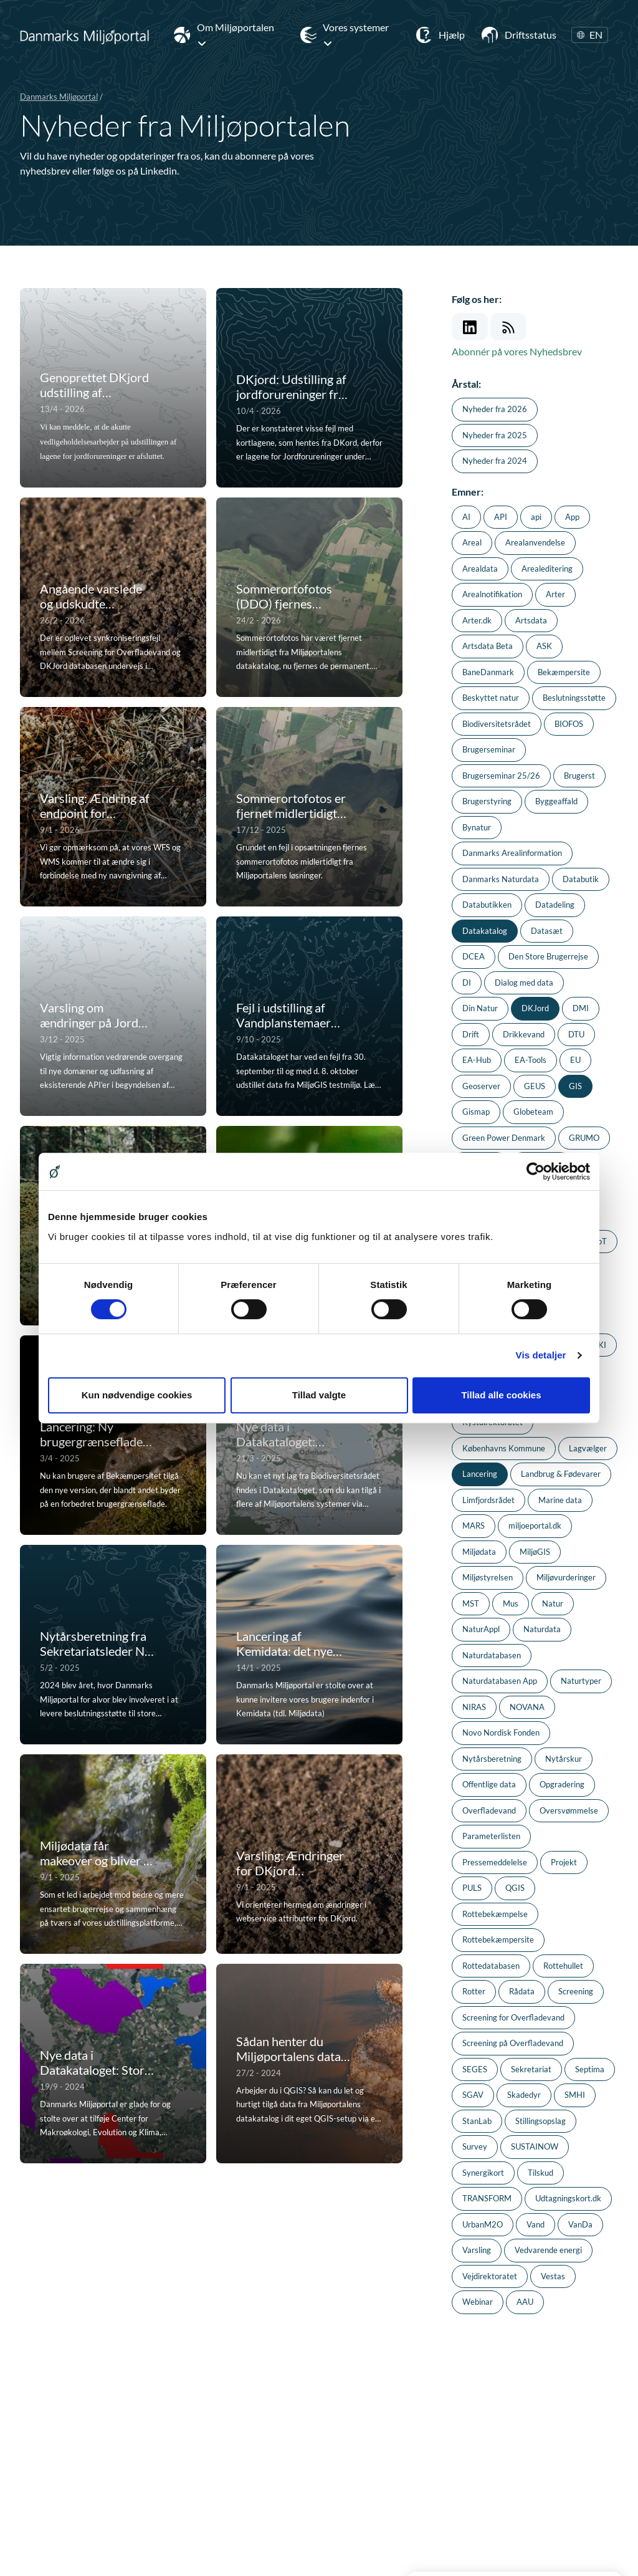  Describe the element at coordinates (481, 1086) in the screenshot. I see `Geoserver` at that location.